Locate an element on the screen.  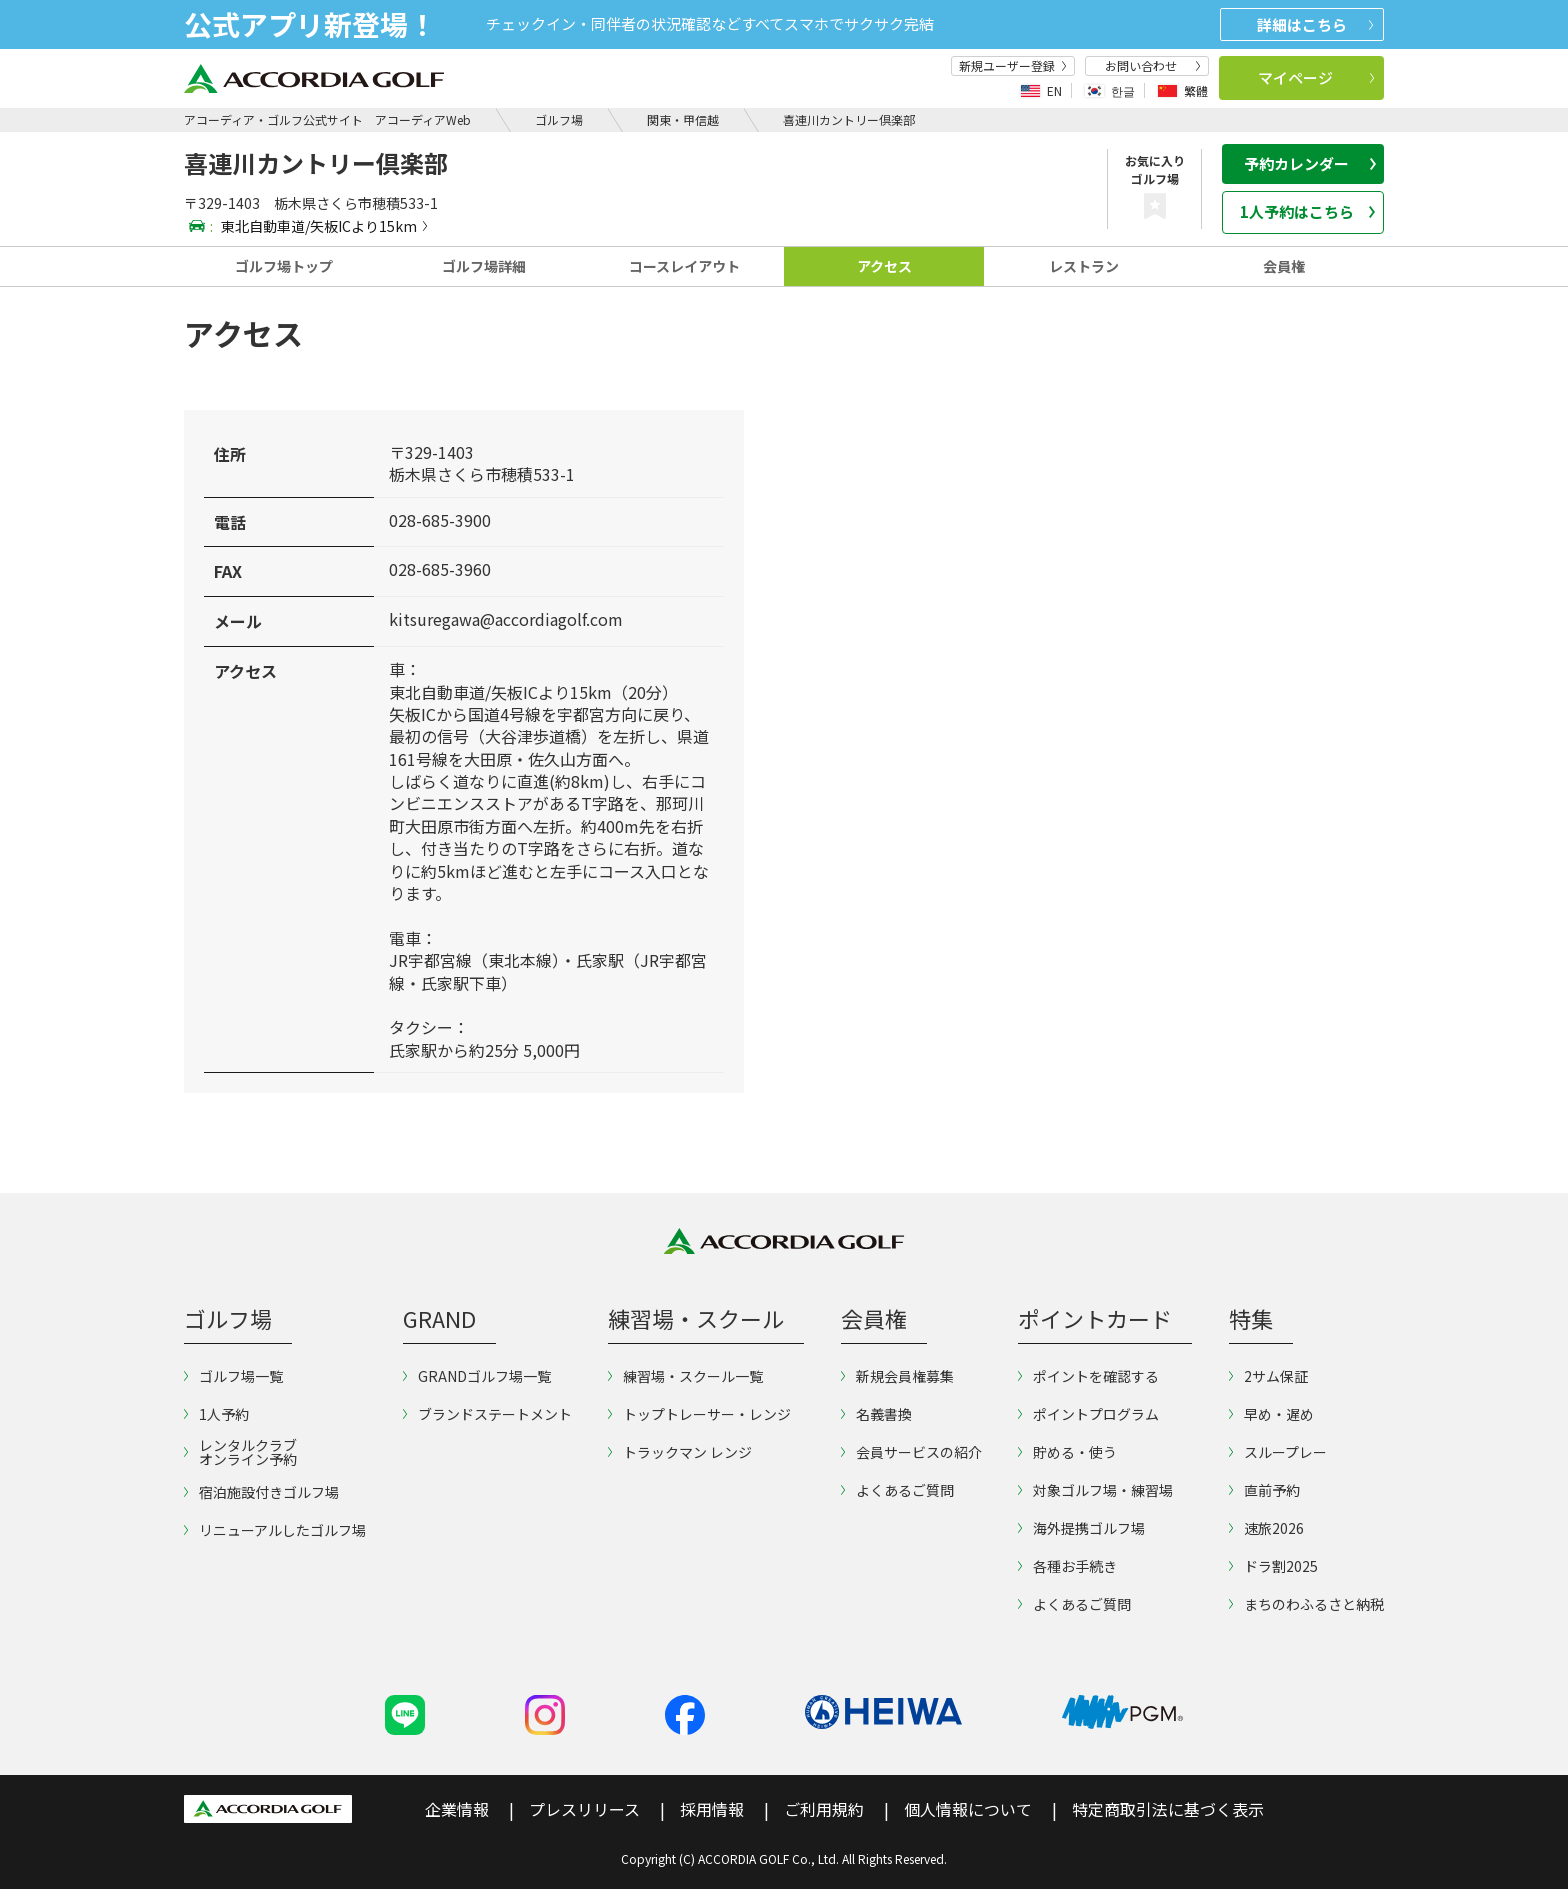
直前予約 is located at coordinates (1264, 1490).